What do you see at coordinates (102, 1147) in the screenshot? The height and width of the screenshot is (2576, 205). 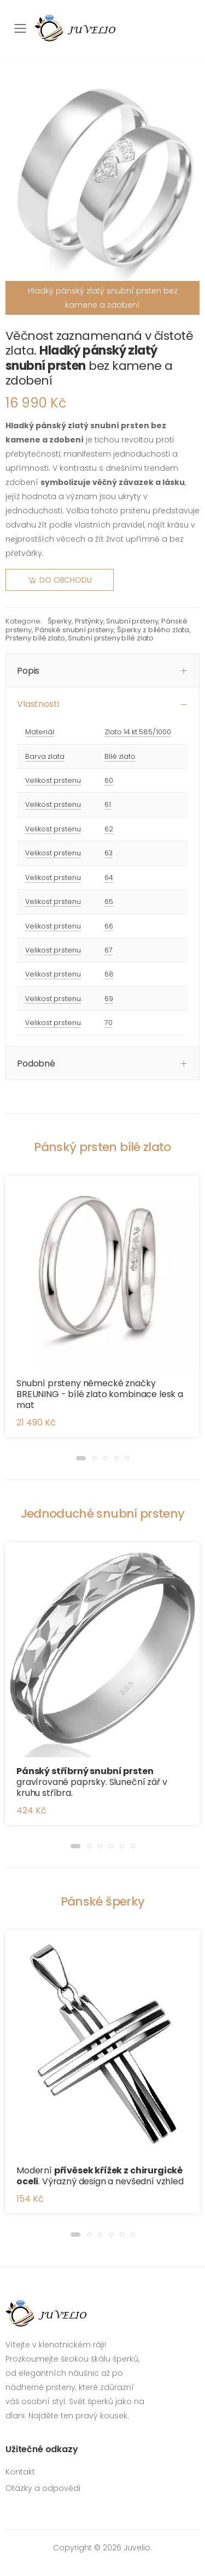 I see `Pánský prsten bílé zlato` at bounding box center [102, 1147].